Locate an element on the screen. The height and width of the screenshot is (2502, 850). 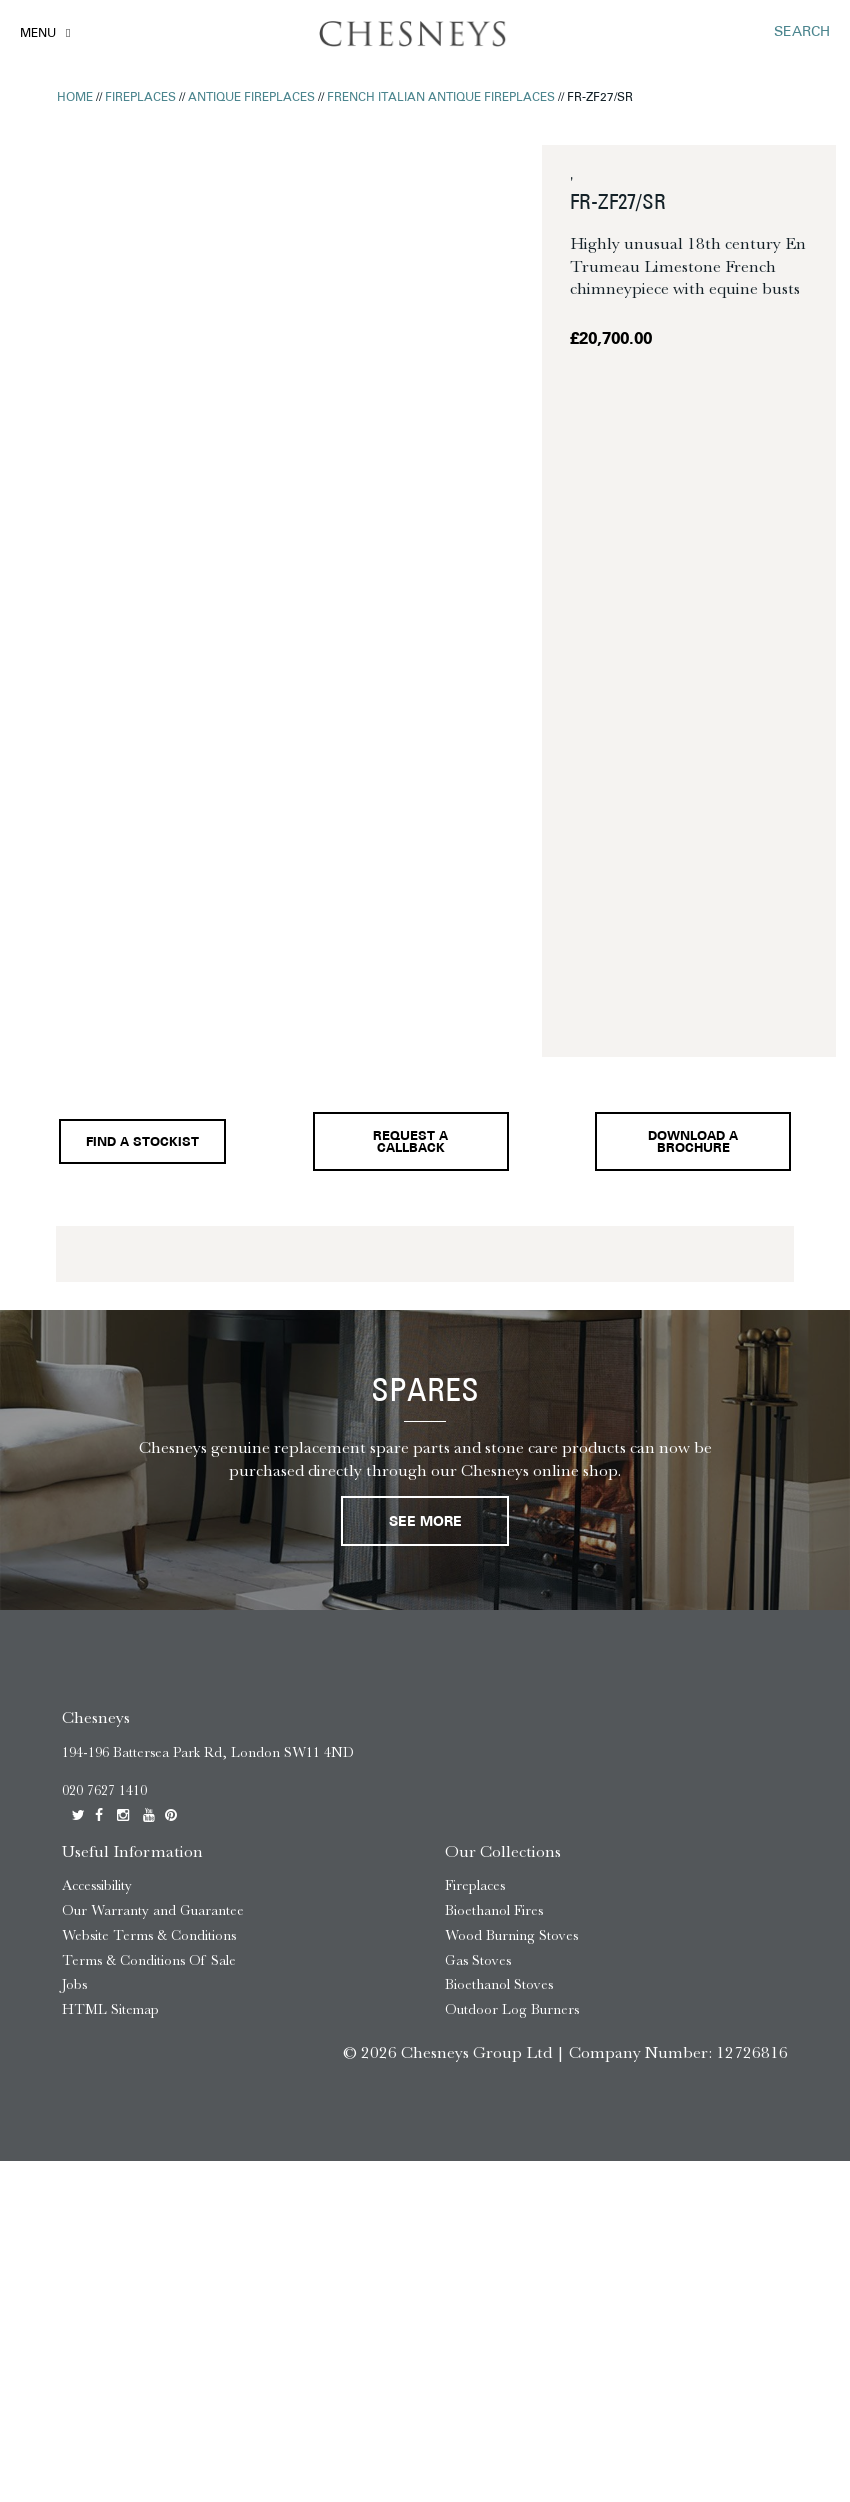
See More is located at coordinates (425, 1522).